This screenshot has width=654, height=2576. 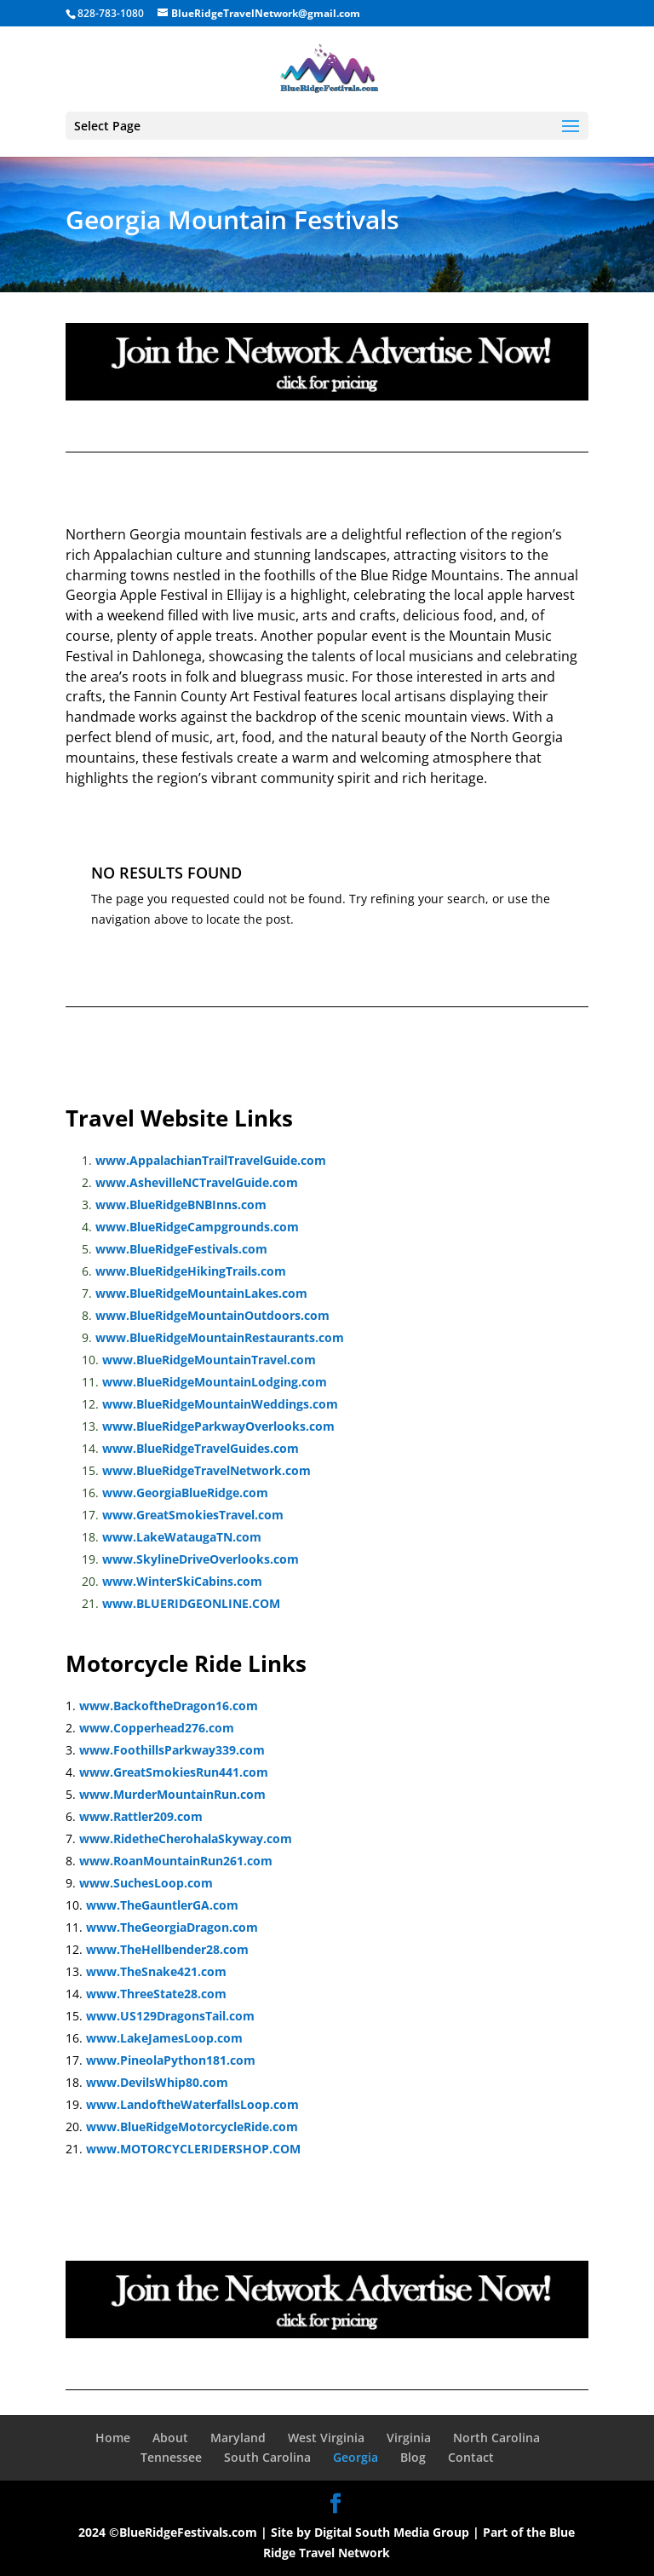 What do you see at coordinates (218, 1426) in the screenshot?
I see `www.BlueRidgeParkwayOverlooks.com` at bounding box center [218, 1426].